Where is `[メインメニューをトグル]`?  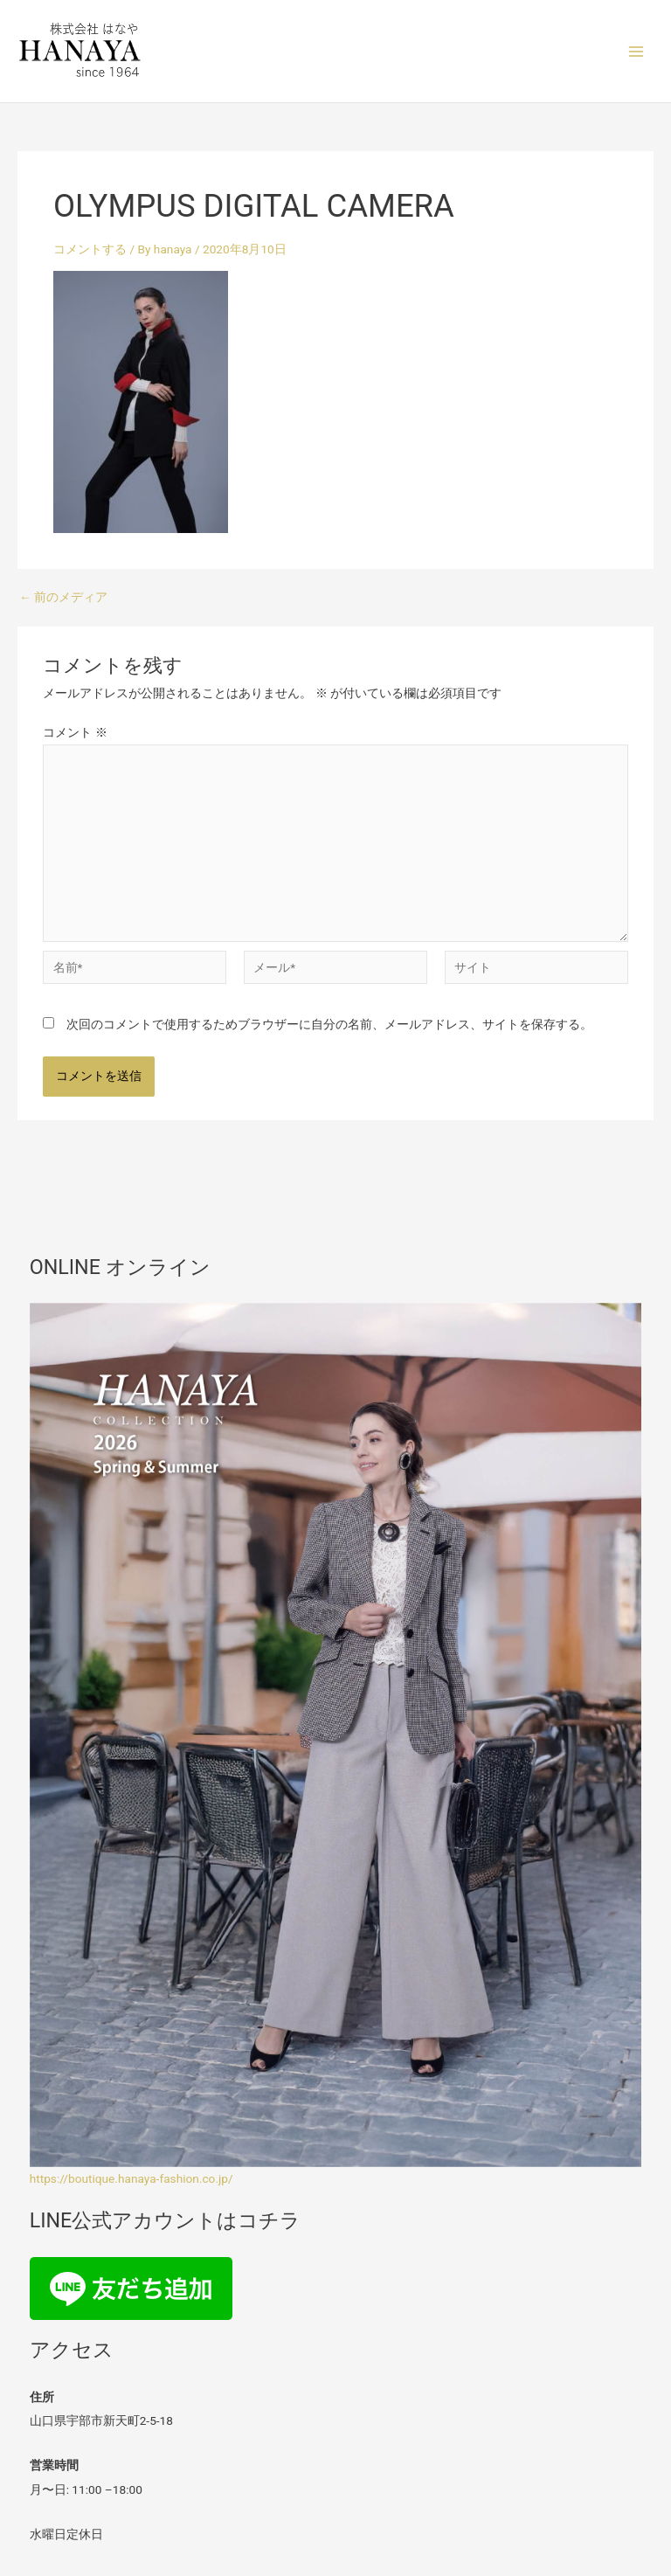
[メインメニューをトグル] is located at coordinates (636, 51).